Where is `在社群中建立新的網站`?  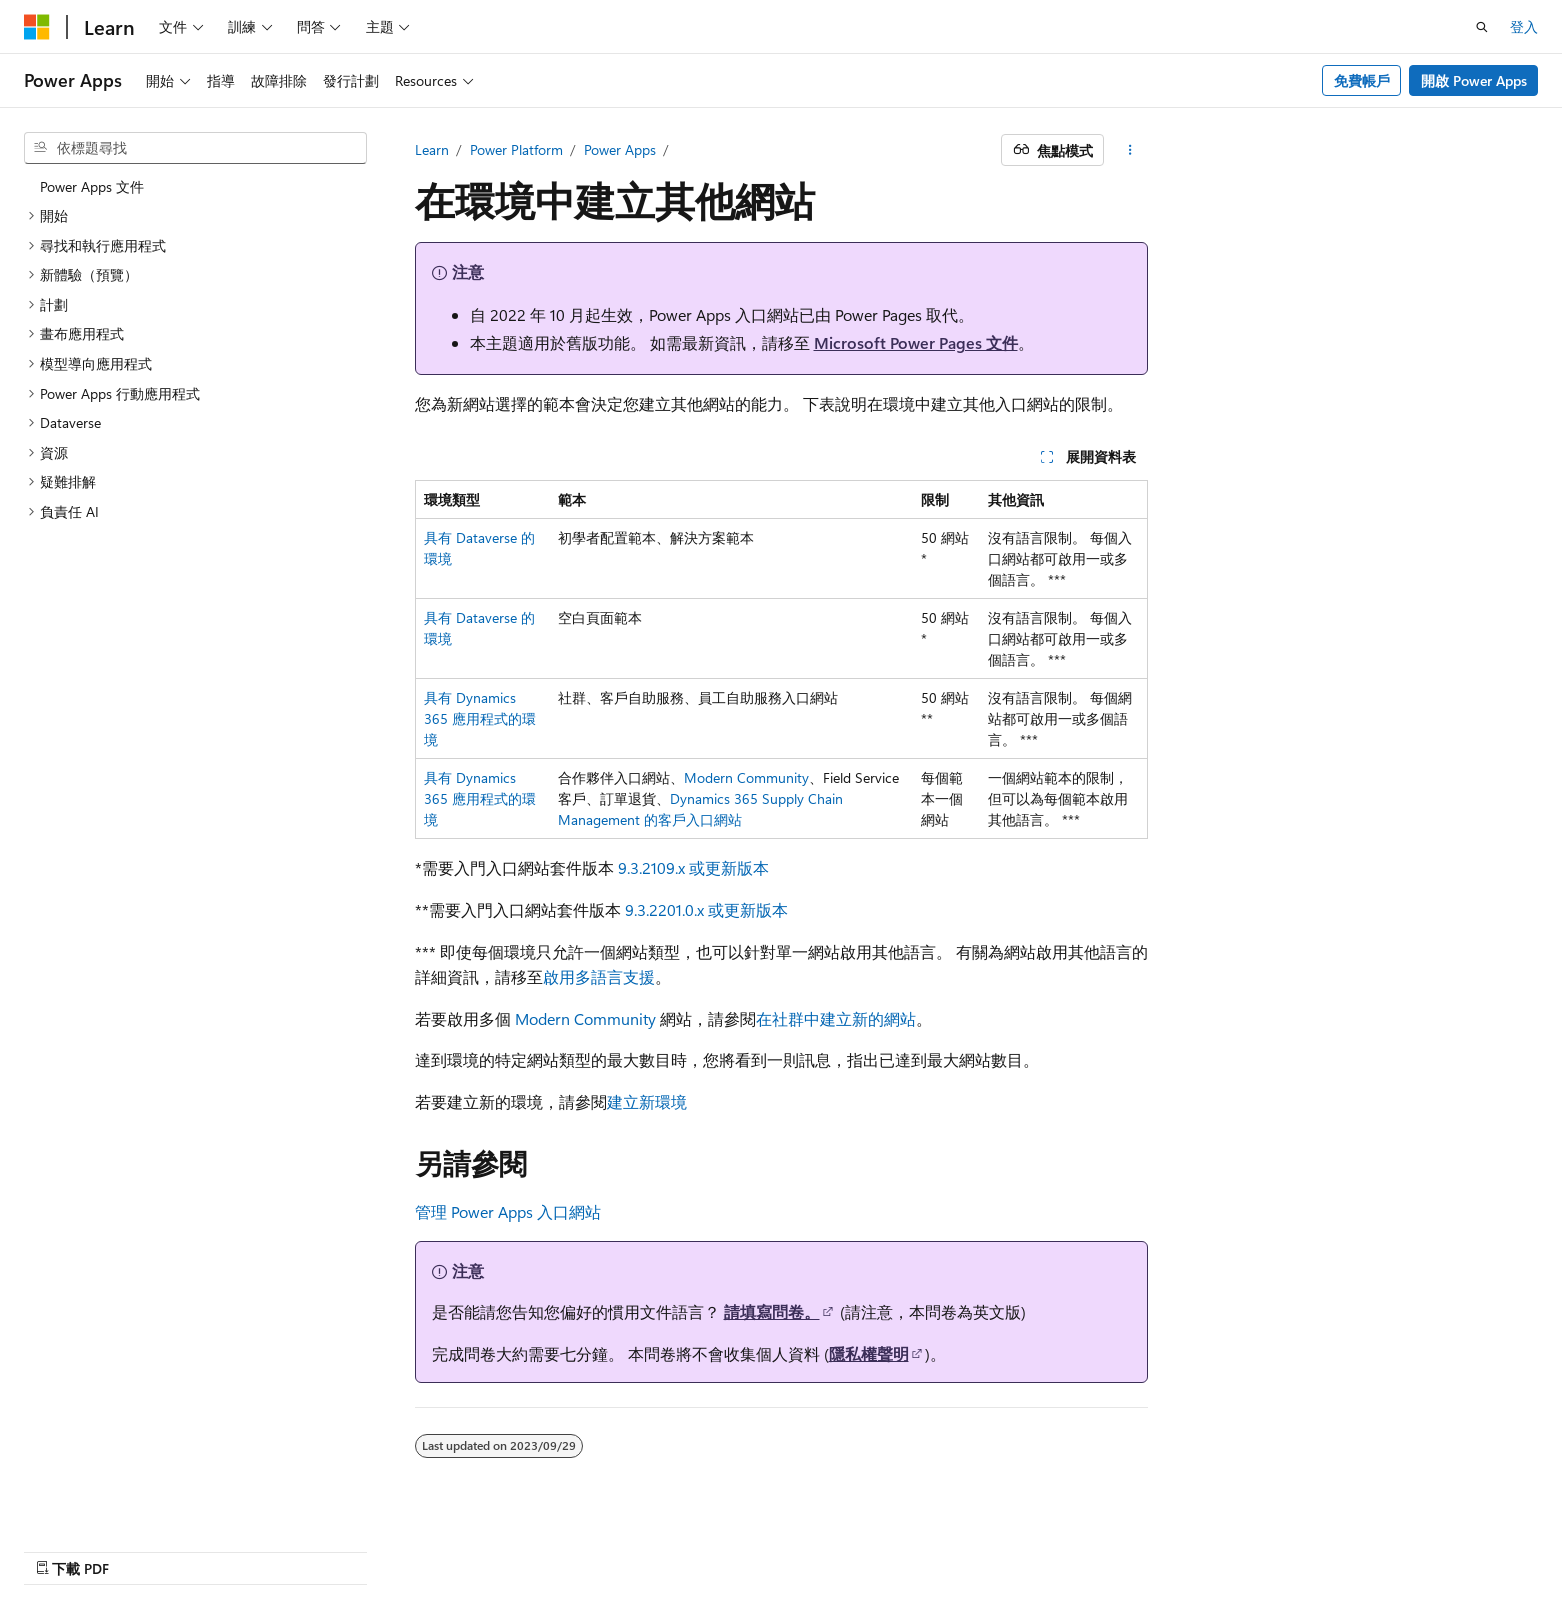 在社群中建立新的網站 is located at coordinates (836, 1018).